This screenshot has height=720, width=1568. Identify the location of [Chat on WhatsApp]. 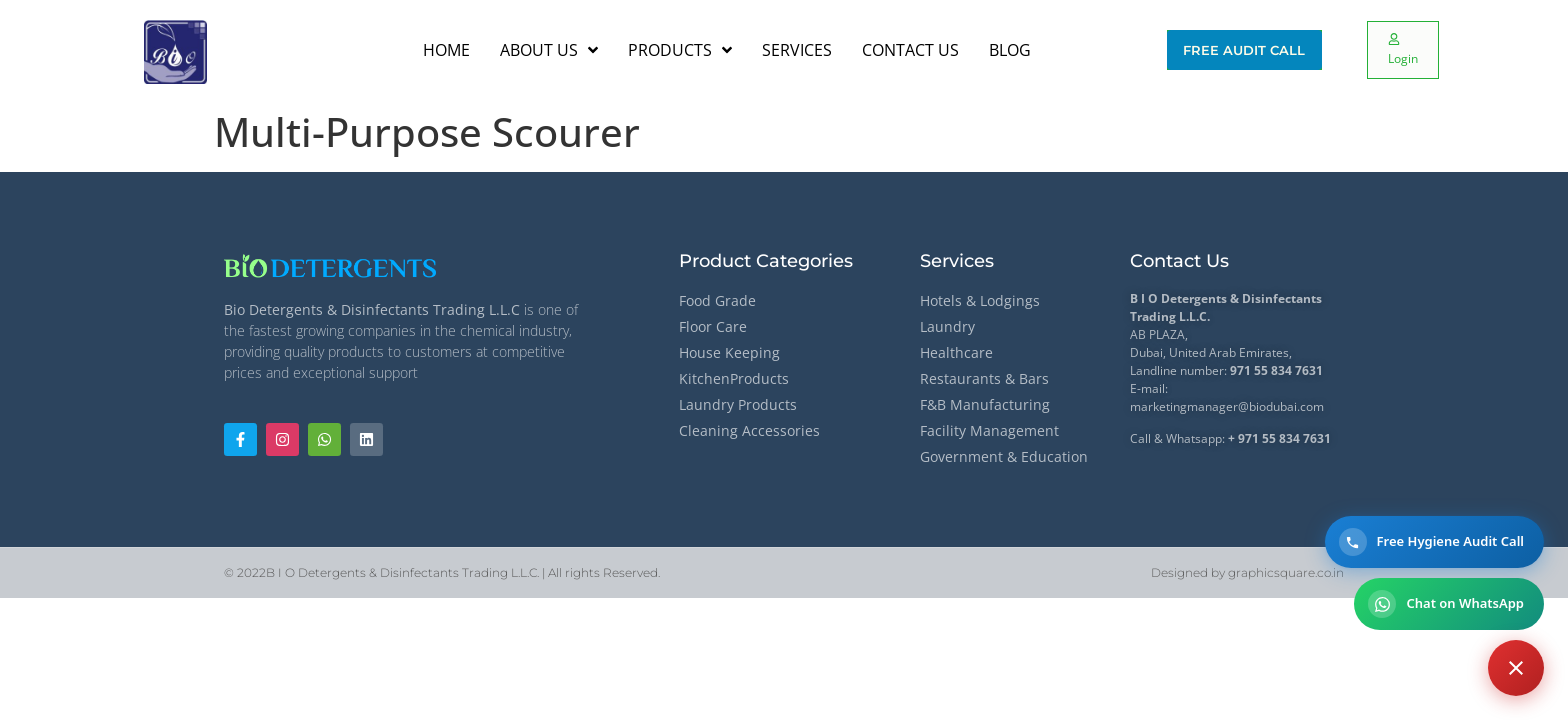
(1449, 604).